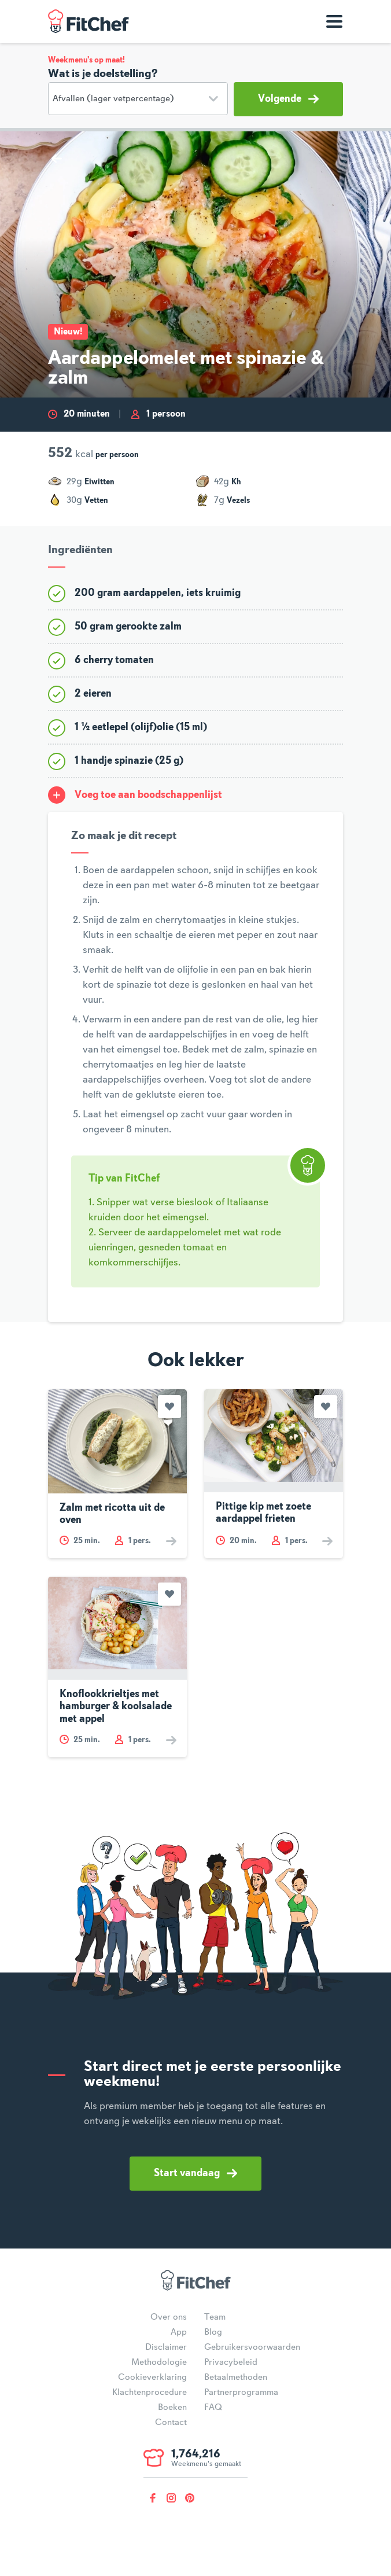  I want to click on Cookieverklaring, so click(152, 2377).